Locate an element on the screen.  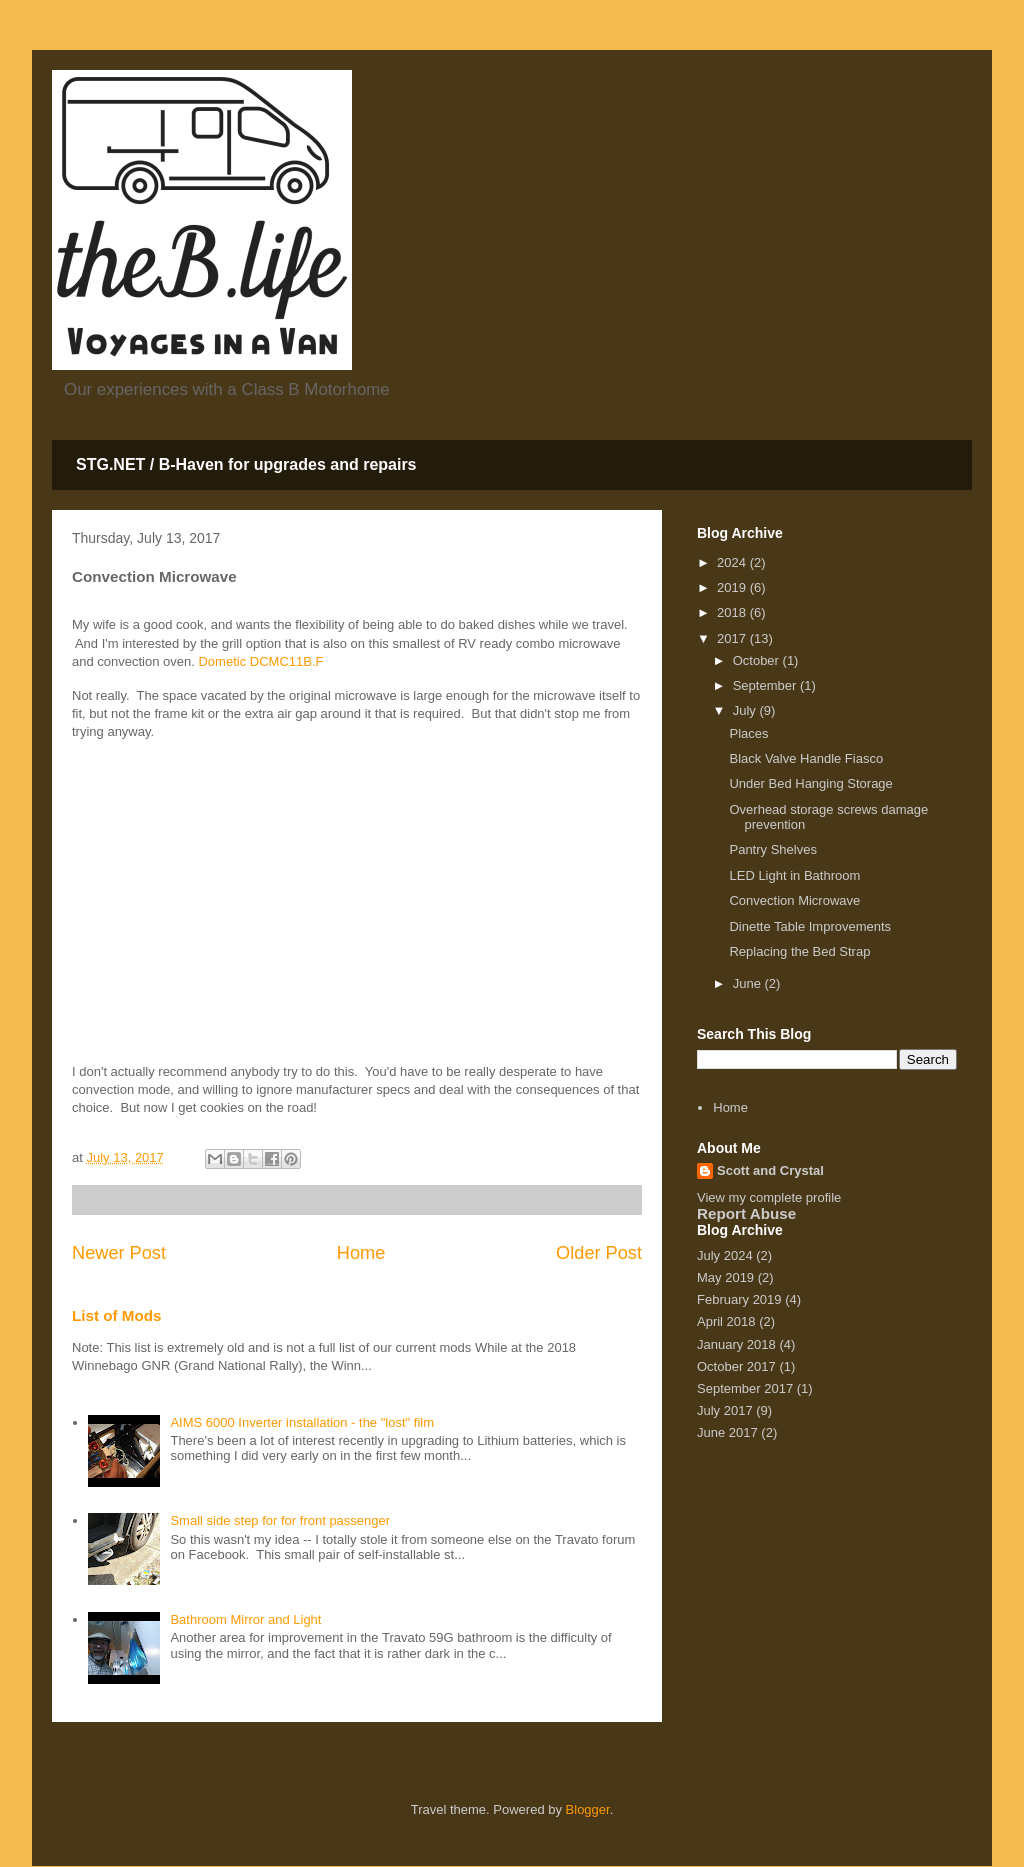
June 2017 is located at coordinates (727, 1432).